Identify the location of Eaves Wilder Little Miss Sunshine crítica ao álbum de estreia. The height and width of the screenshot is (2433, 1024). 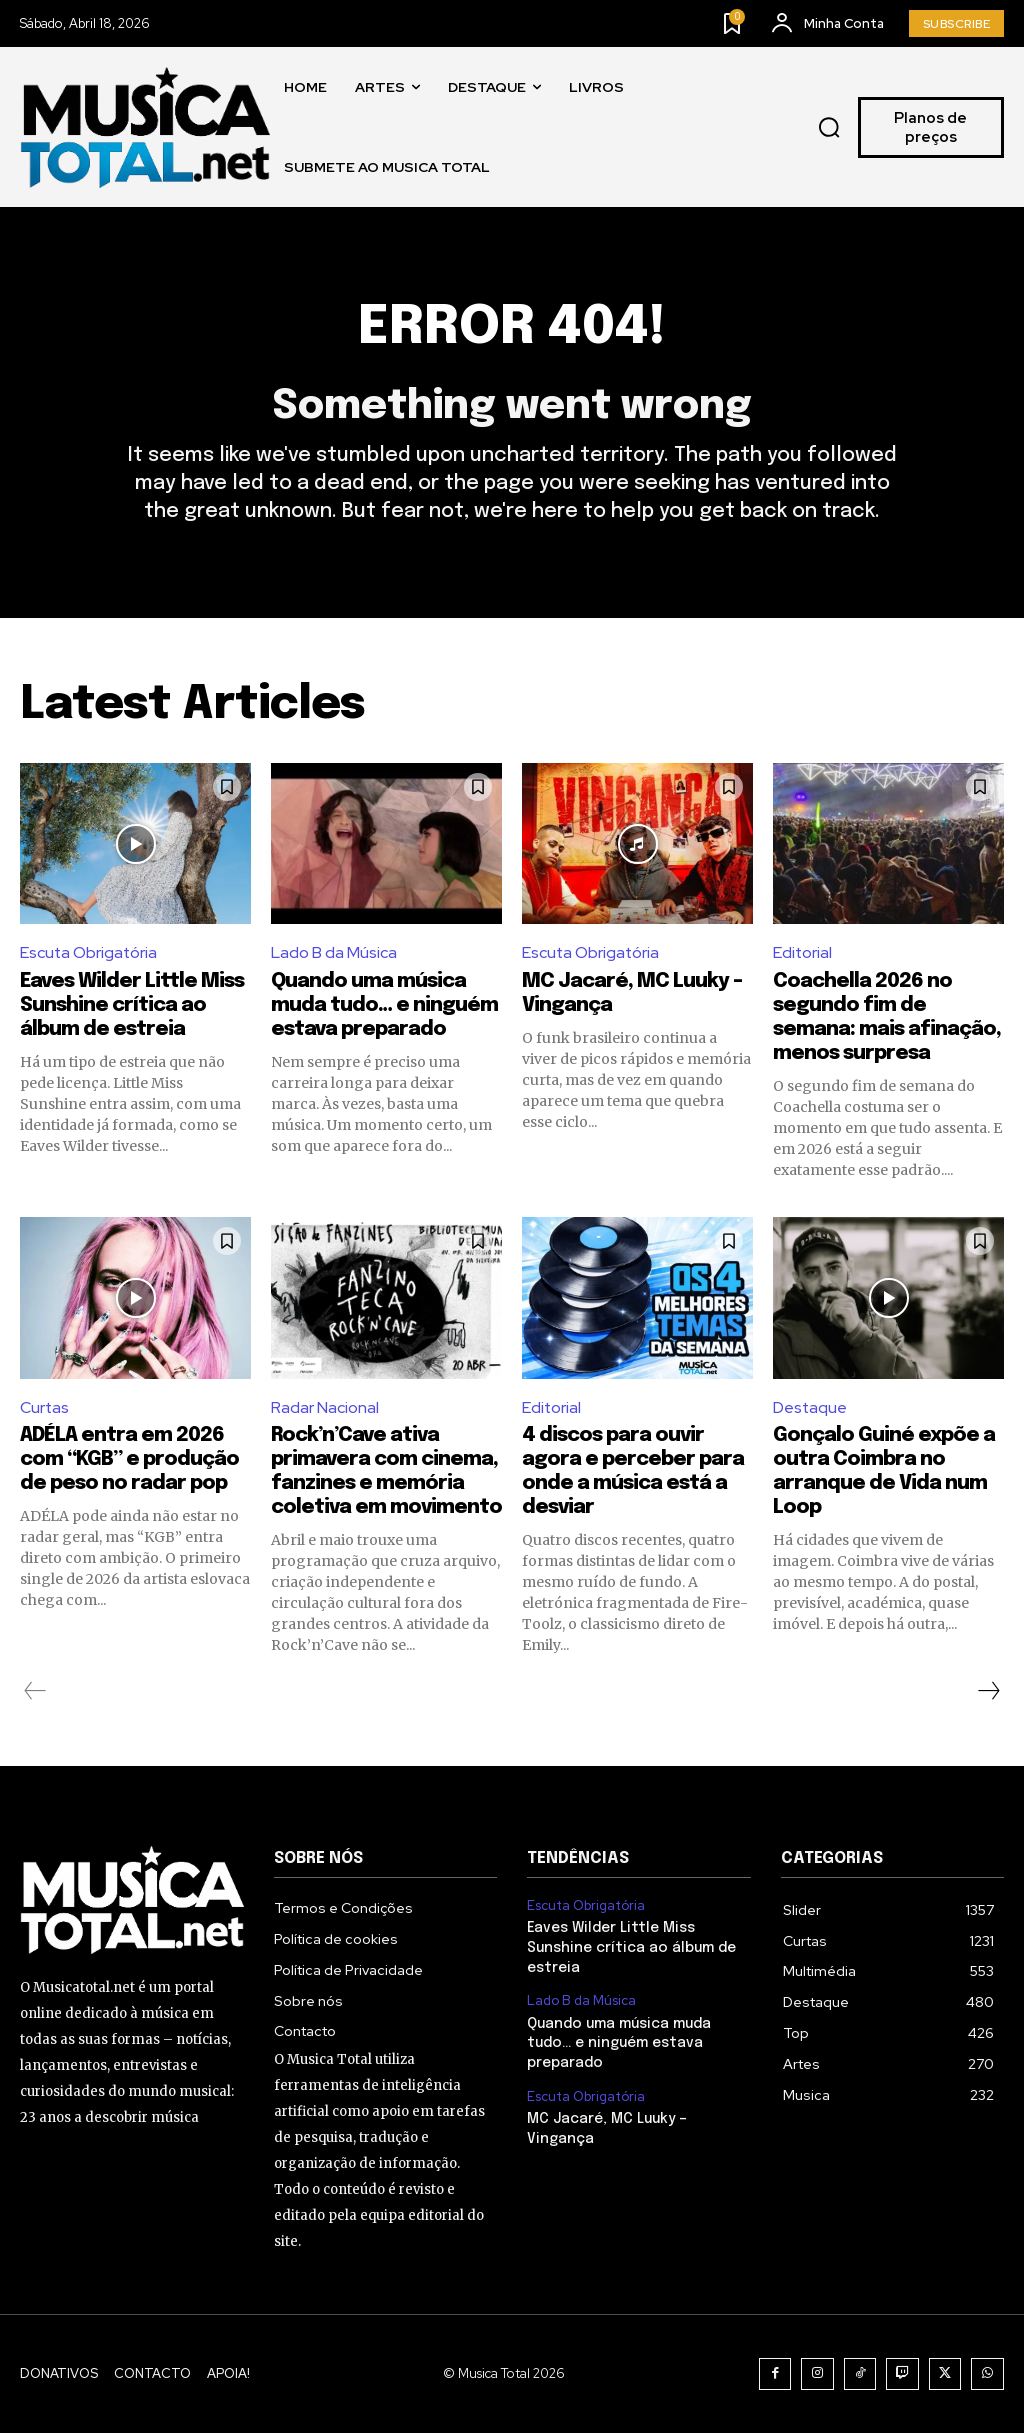
(132, 1006).